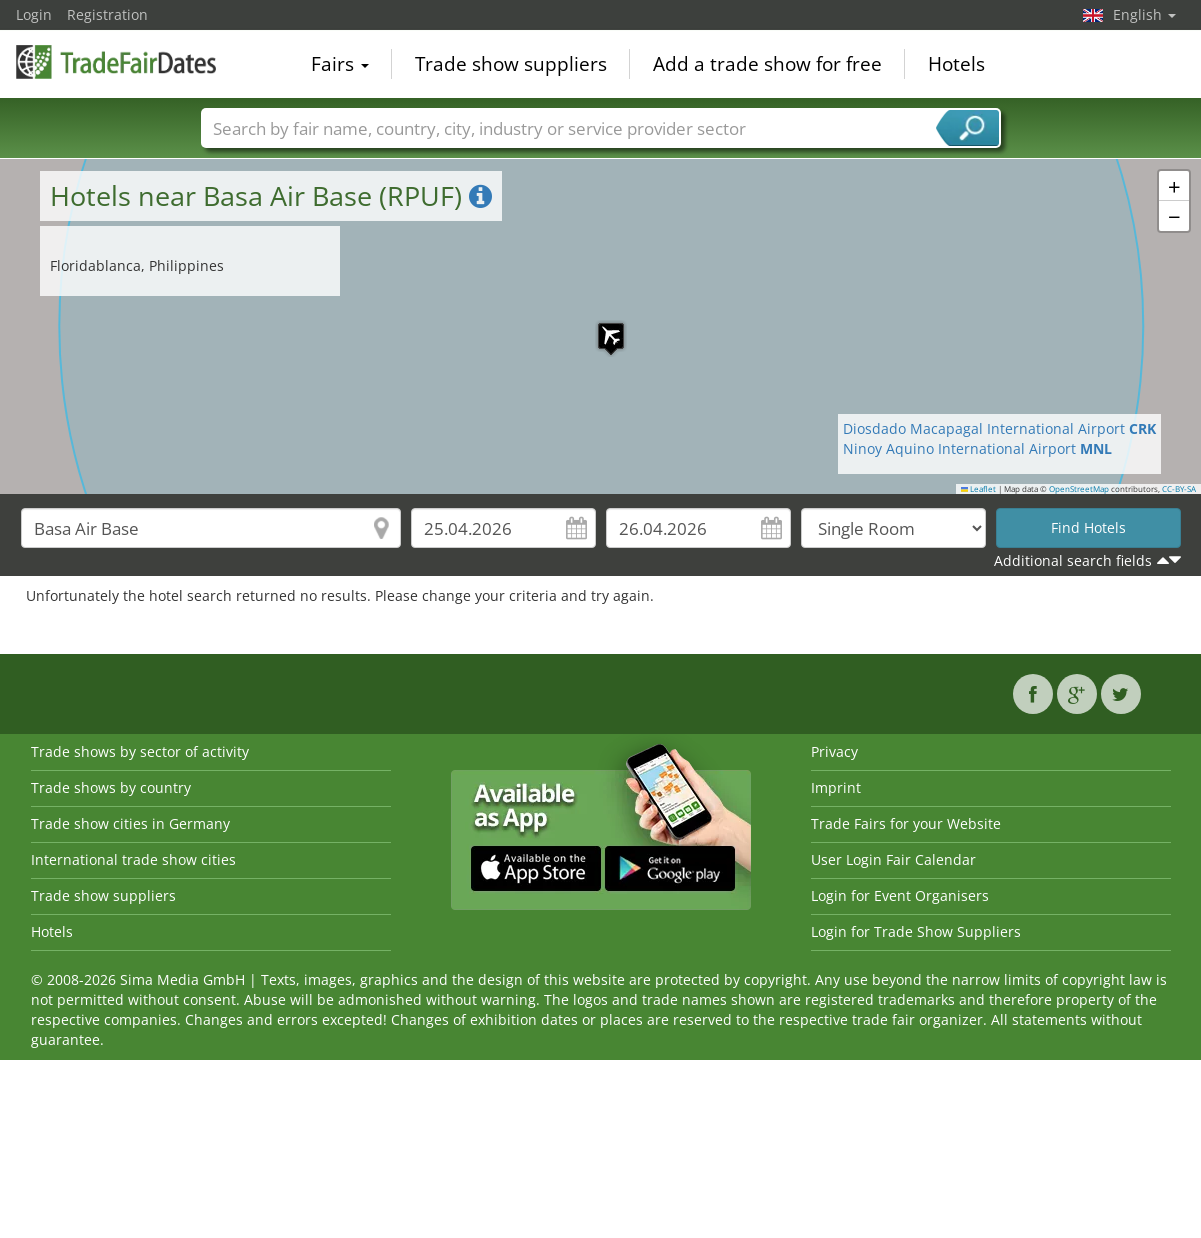 The image size is (1201, 1238). What do you see at coordinates (133, 859) in the screenshot?
I see `International trade show cities` at bounding box center [133, 859].